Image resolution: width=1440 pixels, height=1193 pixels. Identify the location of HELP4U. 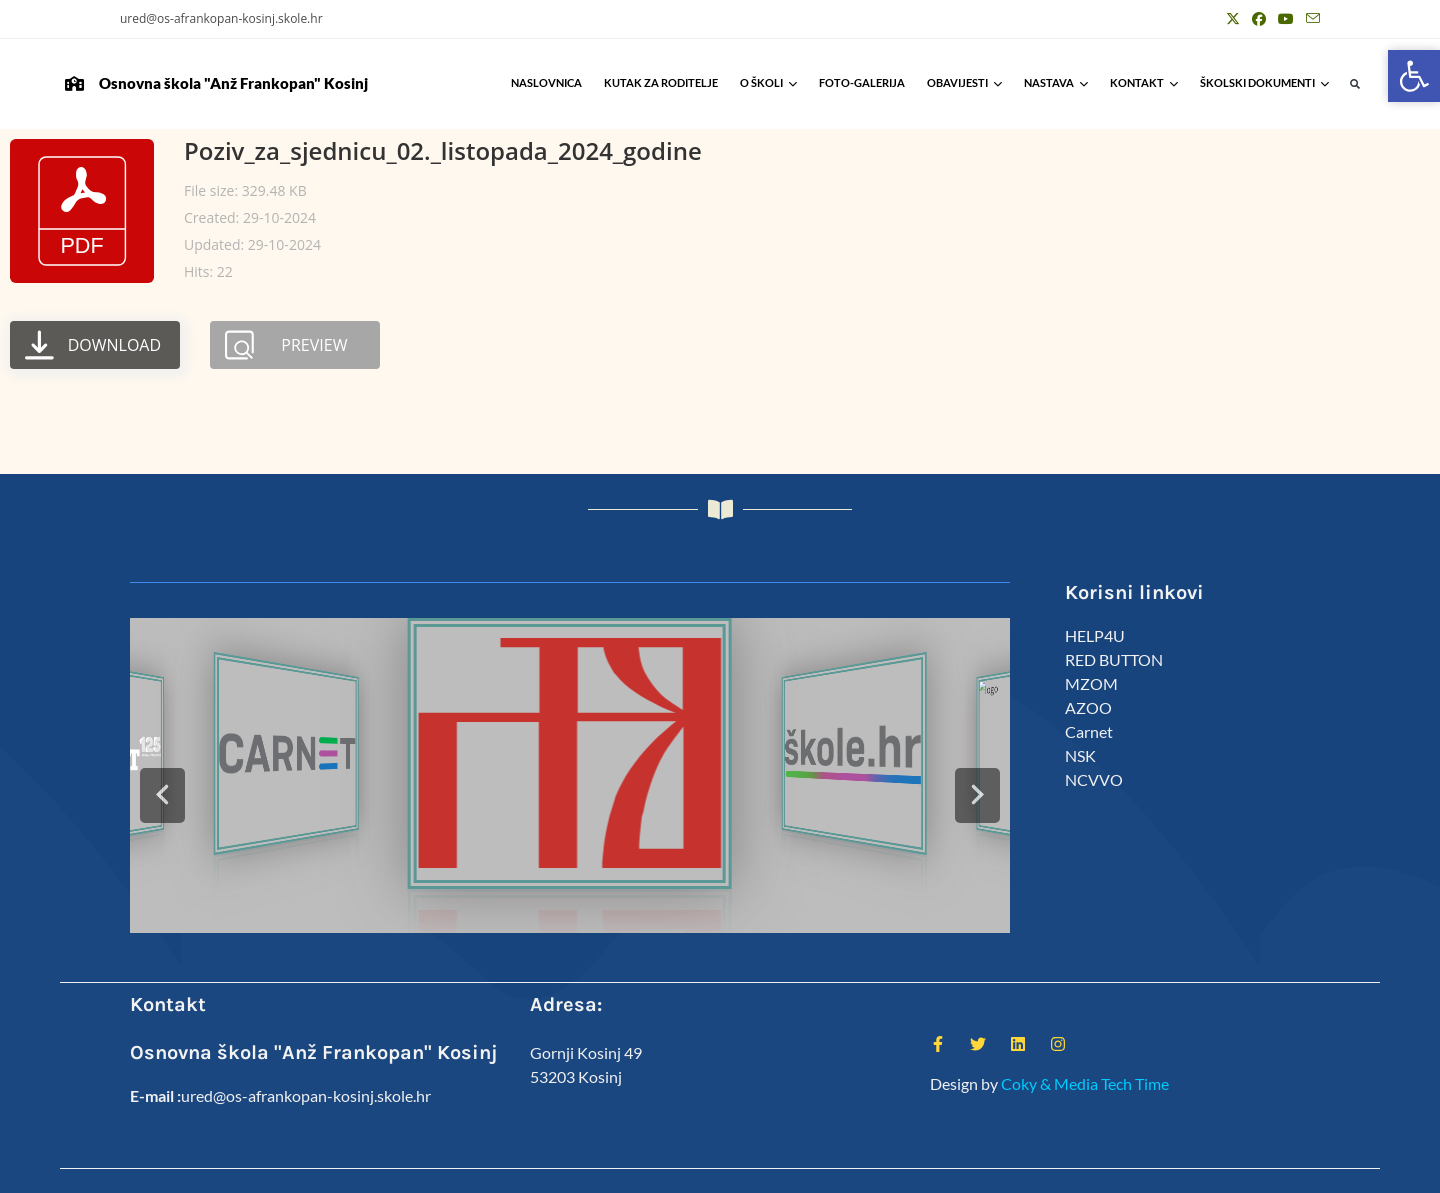
(1095, 635).